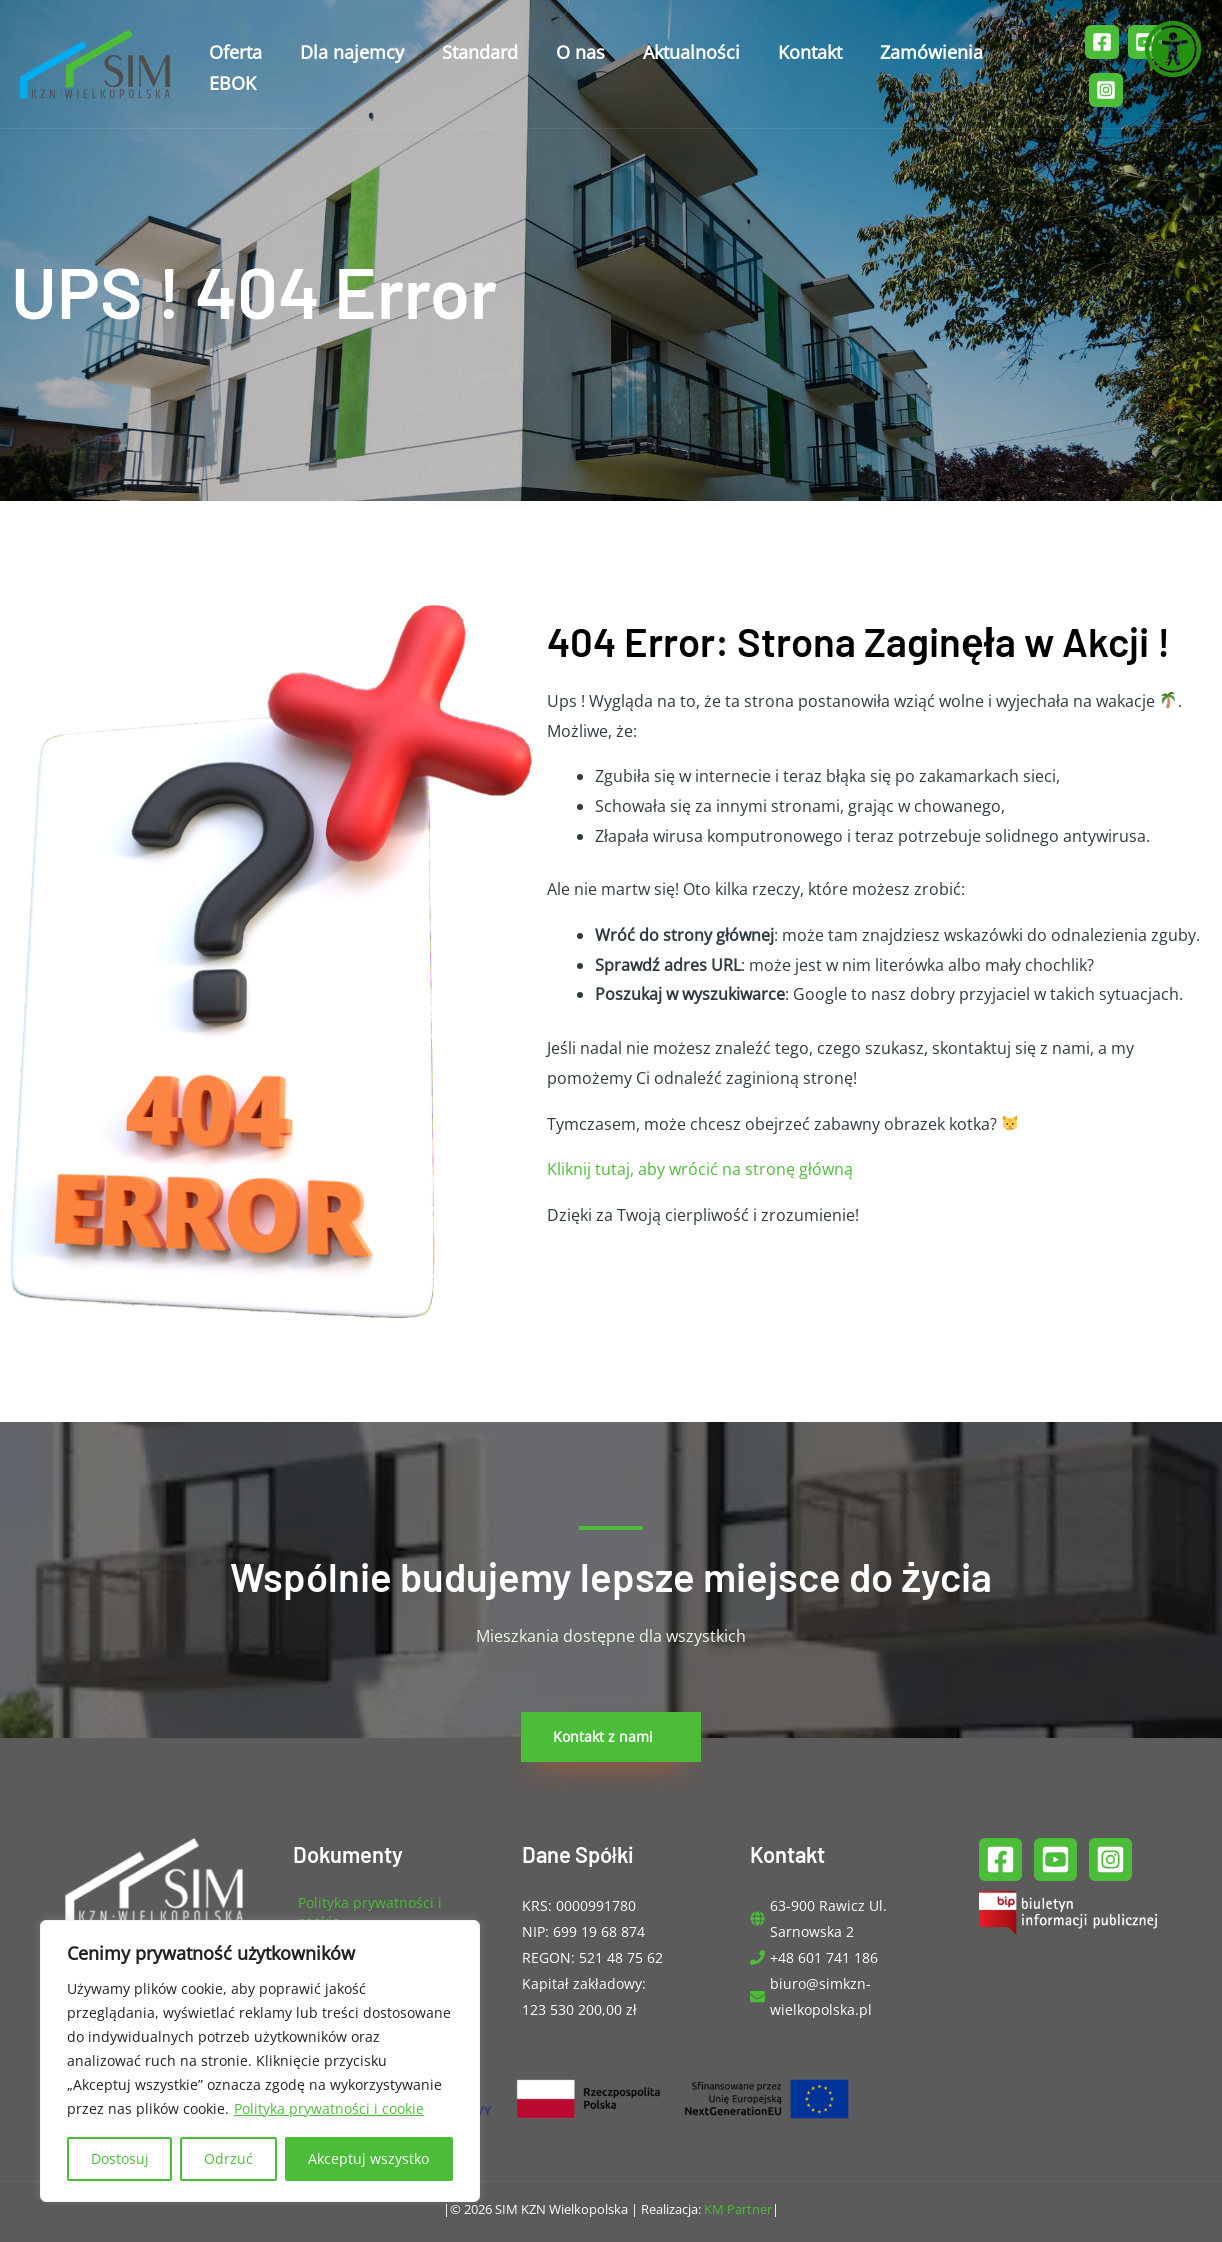  I want to click on KM Partner, so click(738, 2209).